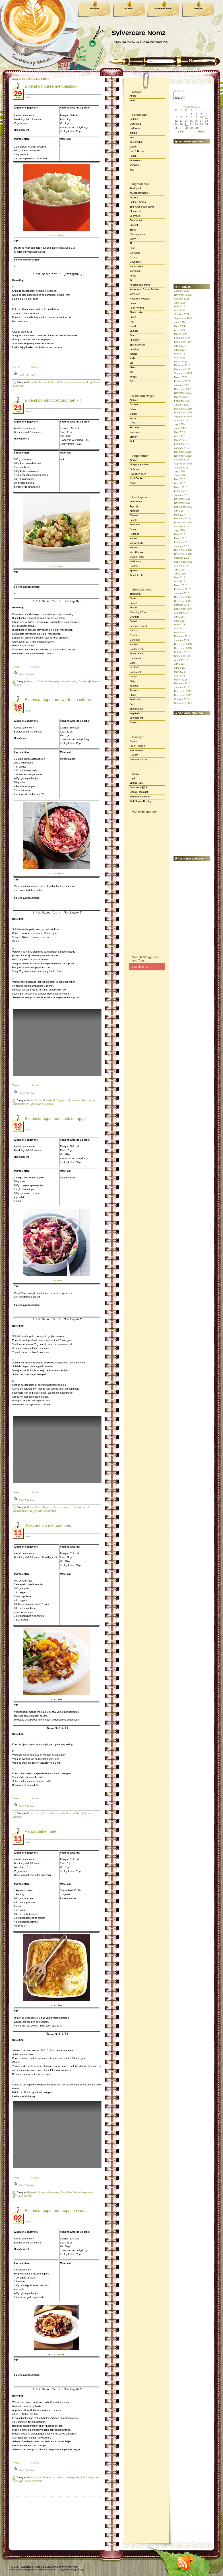  Describe the element at coordinates (133, 603) in the screenshot. I see `Brunch` at that location.